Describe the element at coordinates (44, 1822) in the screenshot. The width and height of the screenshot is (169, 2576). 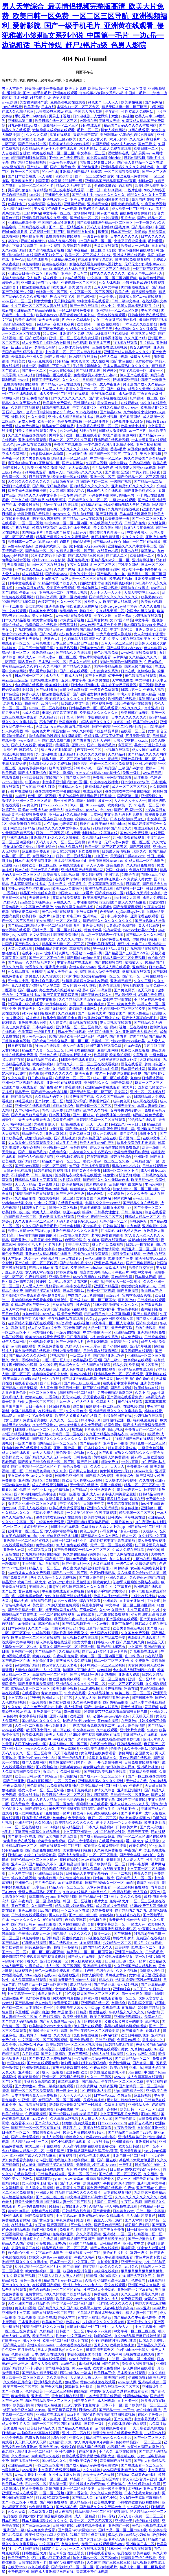
I see `久久99综合` at that location.